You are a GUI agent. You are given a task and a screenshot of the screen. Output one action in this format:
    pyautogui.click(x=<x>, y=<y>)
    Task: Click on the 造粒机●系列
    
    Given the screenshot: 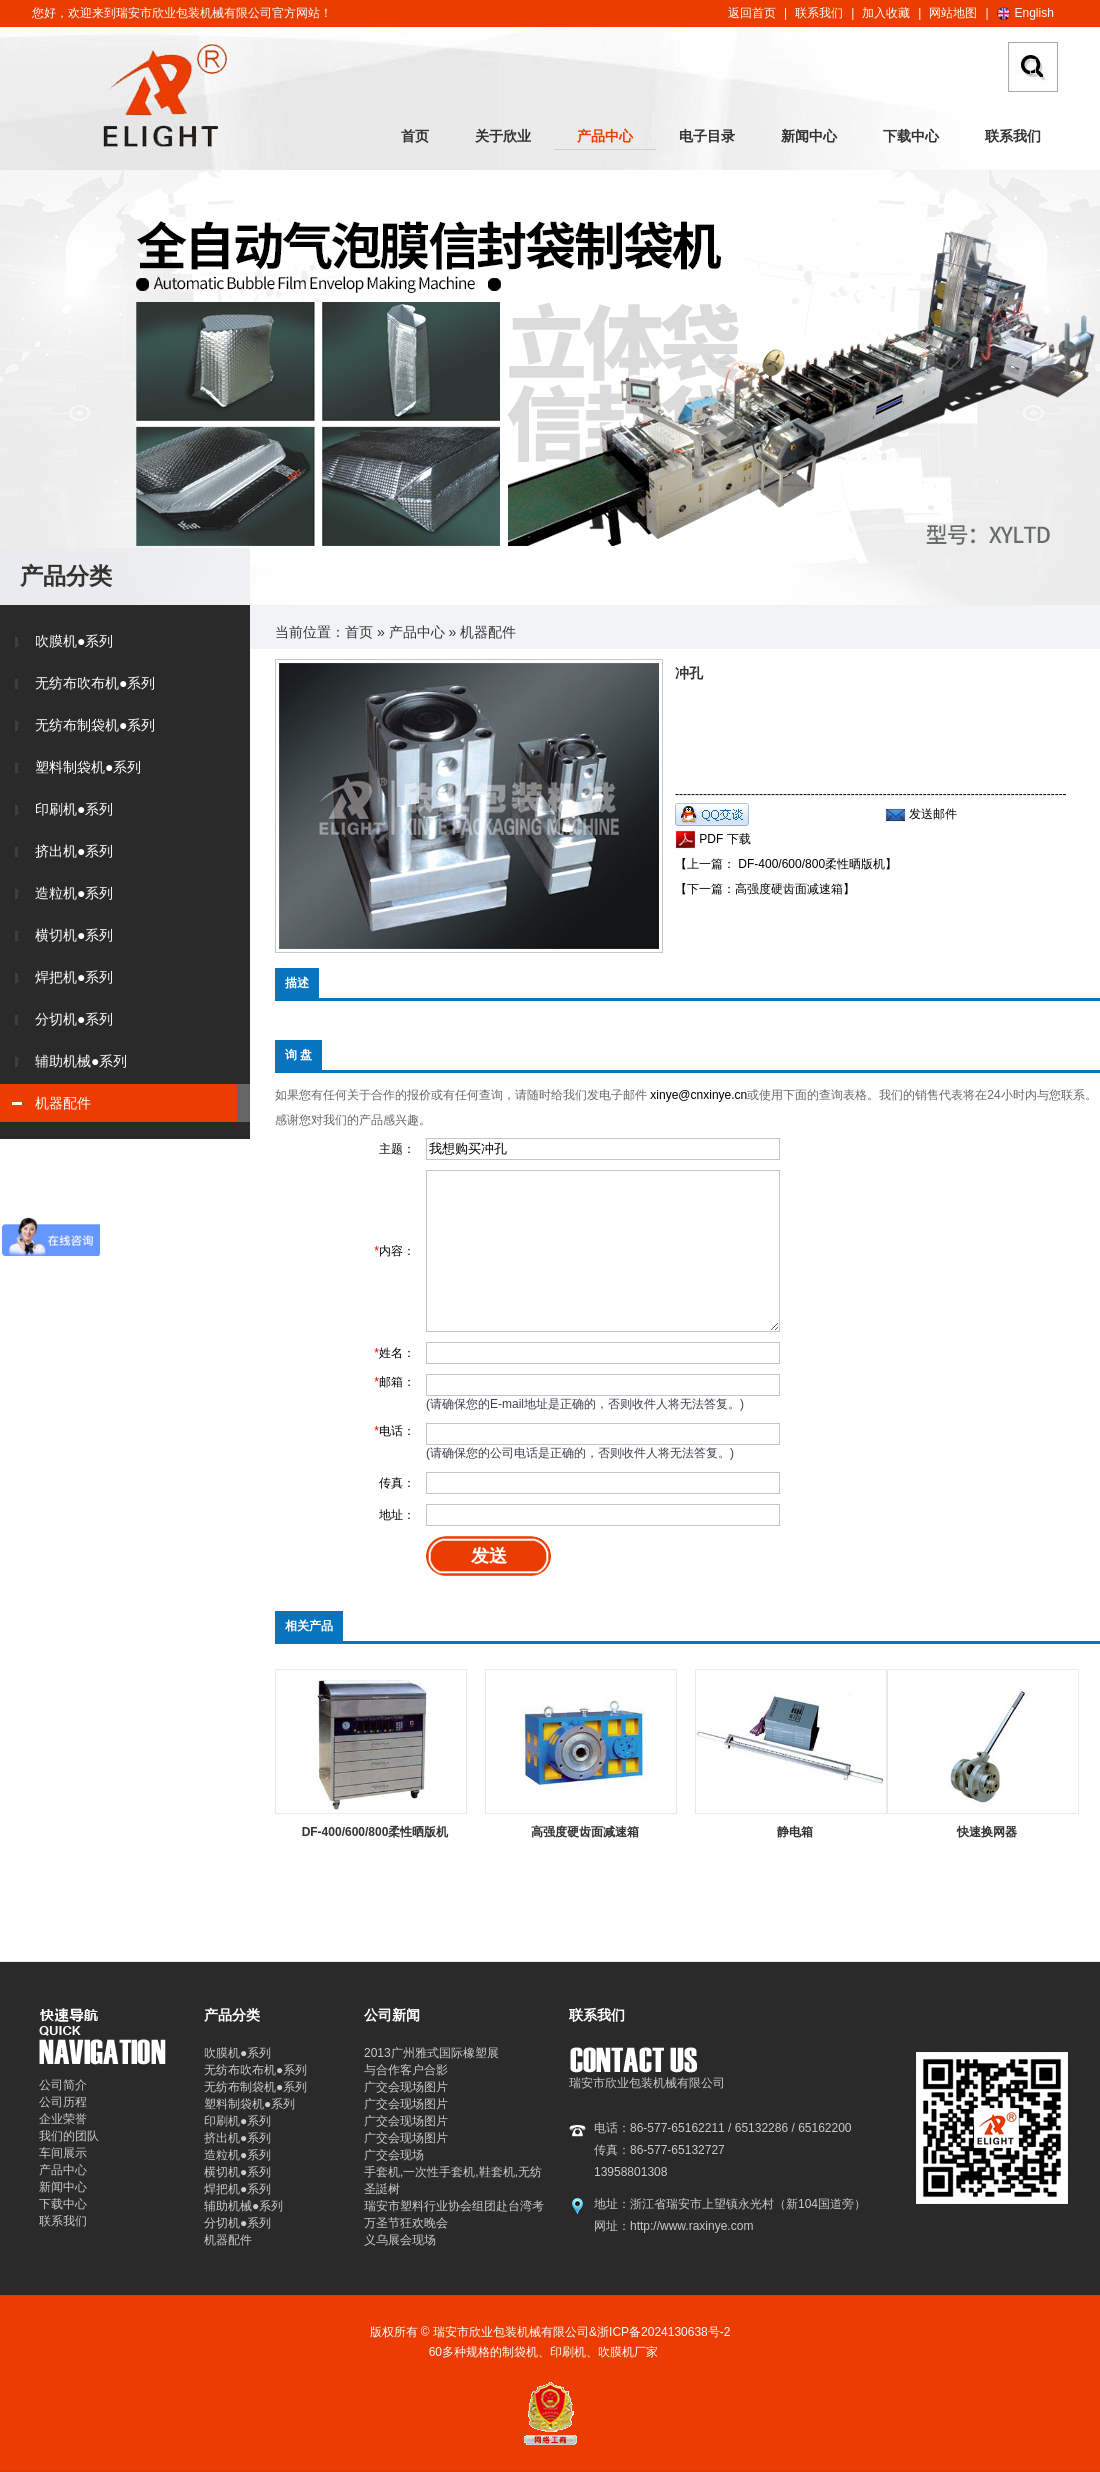 What is the action you would take?
    pyautogui.click(x=74, y=893)
    